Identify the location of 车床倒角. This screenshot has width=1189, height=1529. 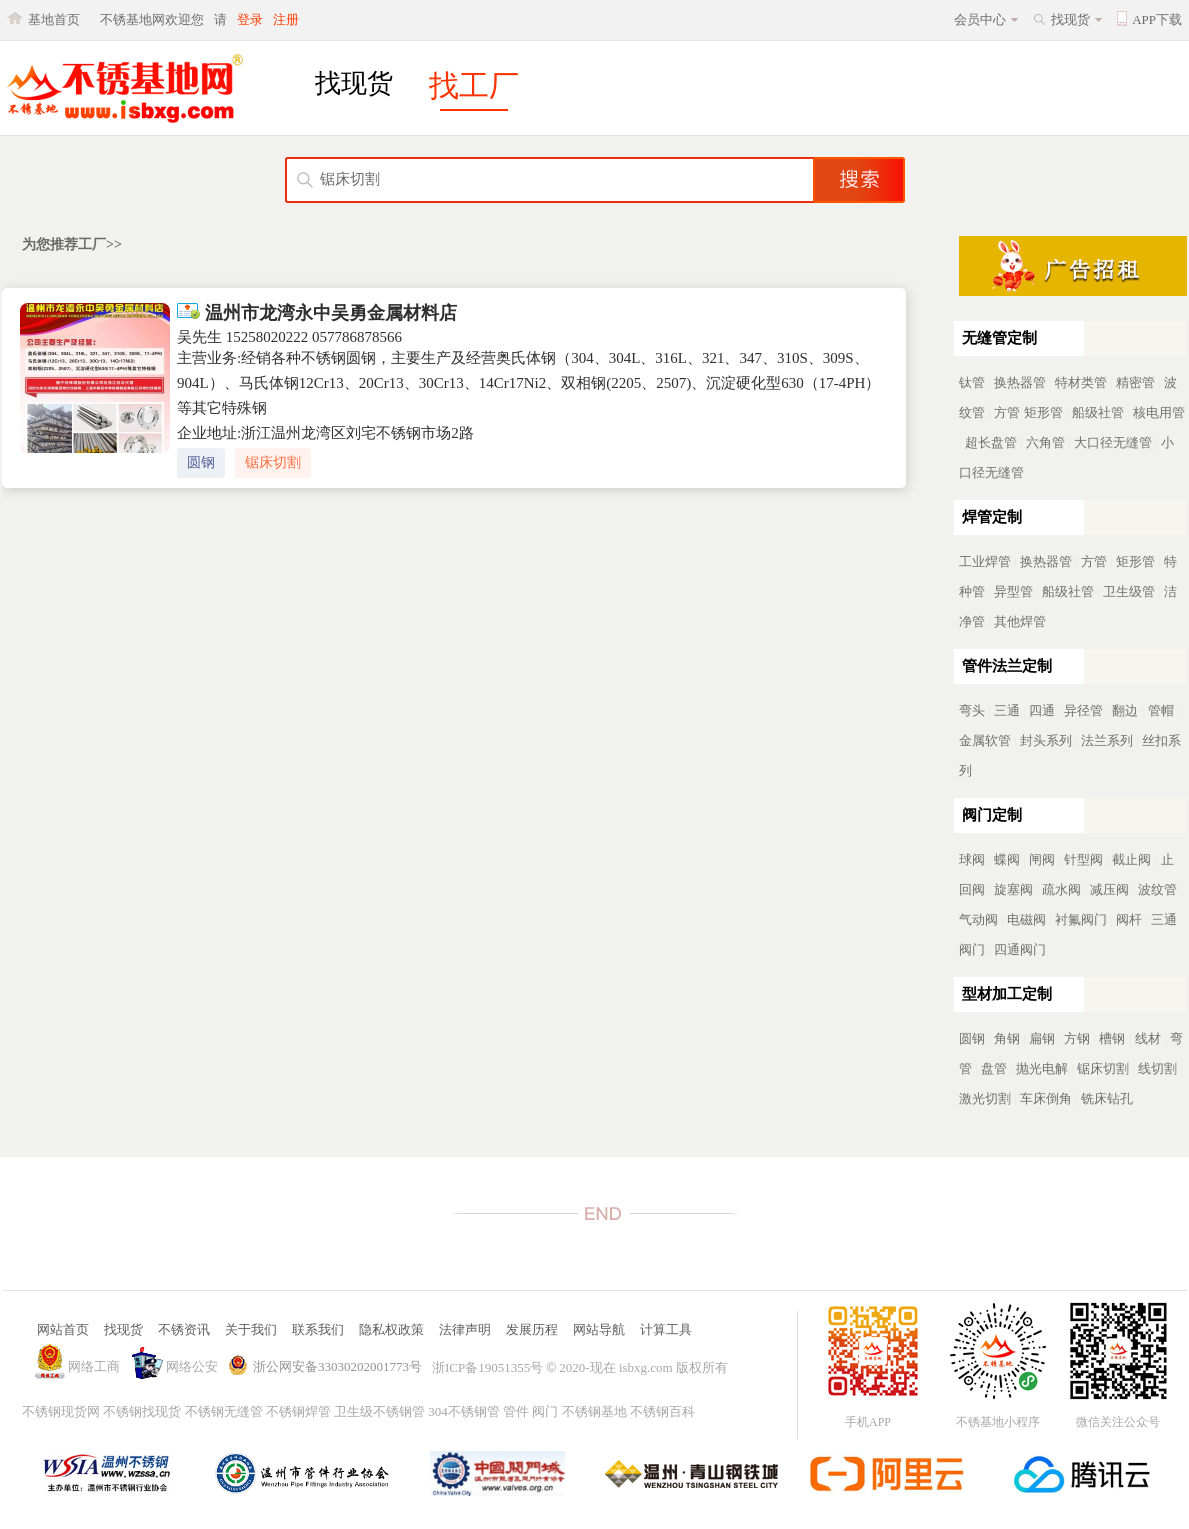
(1046, 1098).